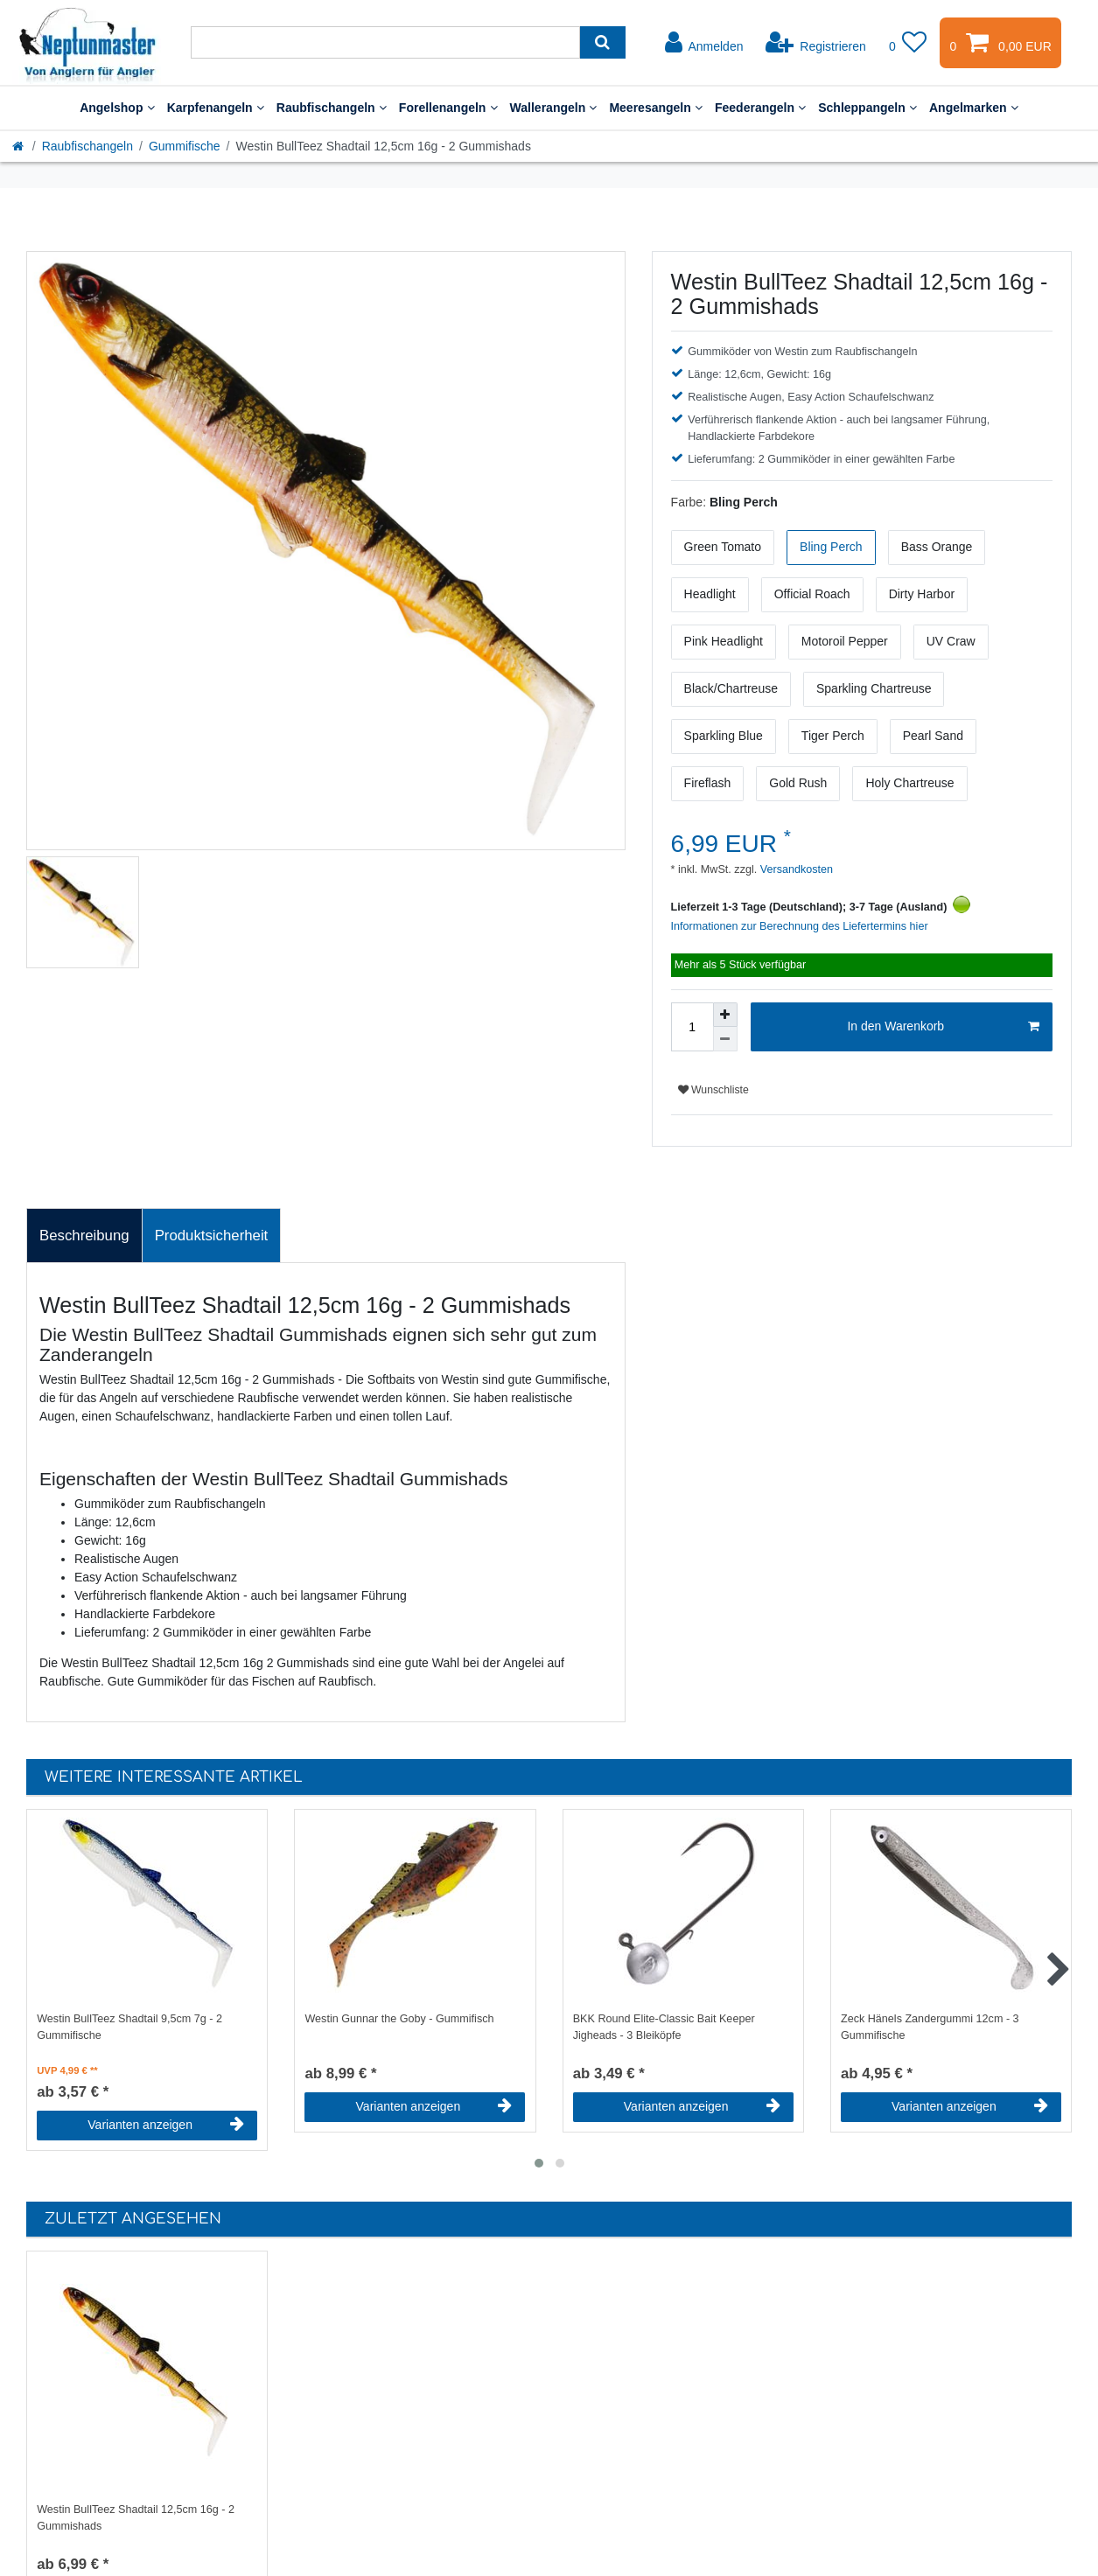  Describe the element at coordinates (84, 1235) in the screenshot. I see `Beschreibung` at that location.